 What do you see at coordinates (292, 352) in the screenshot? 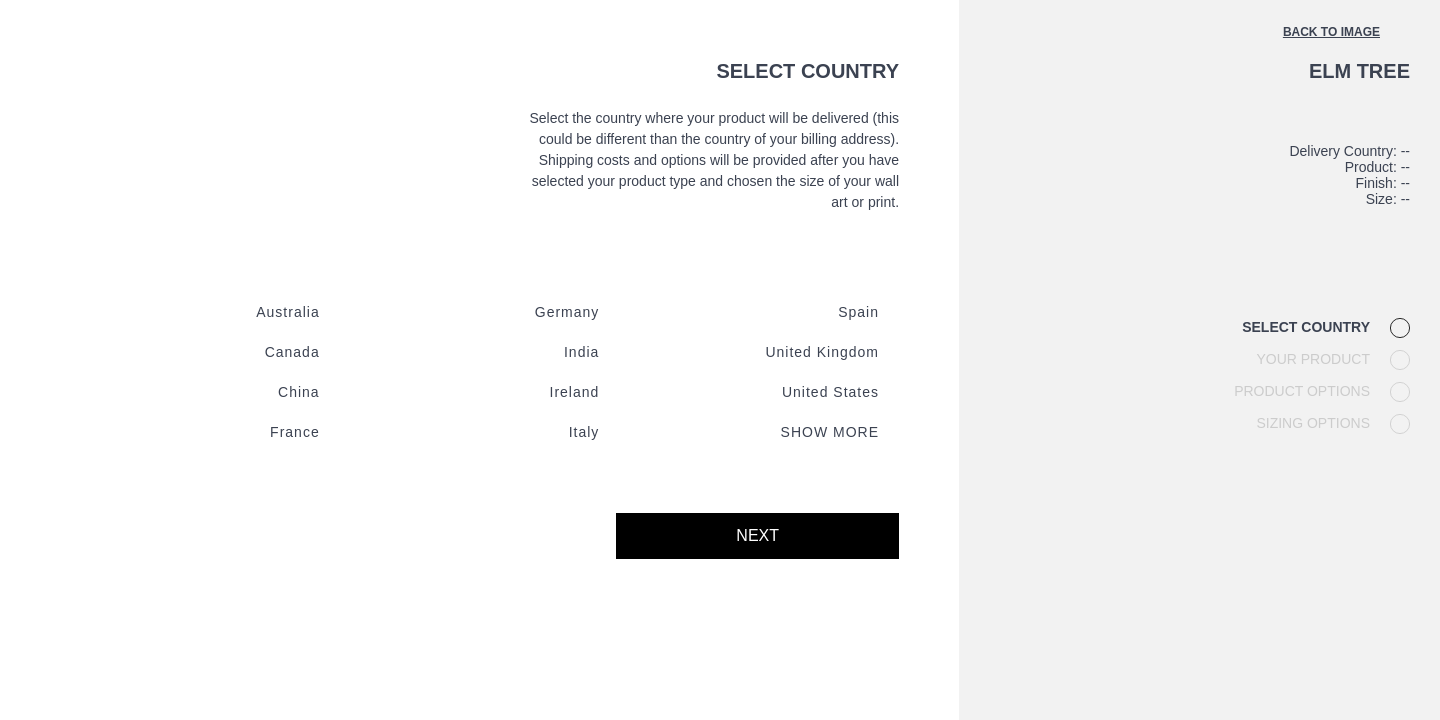
I see `Canada` at bounding box center [292, 352].